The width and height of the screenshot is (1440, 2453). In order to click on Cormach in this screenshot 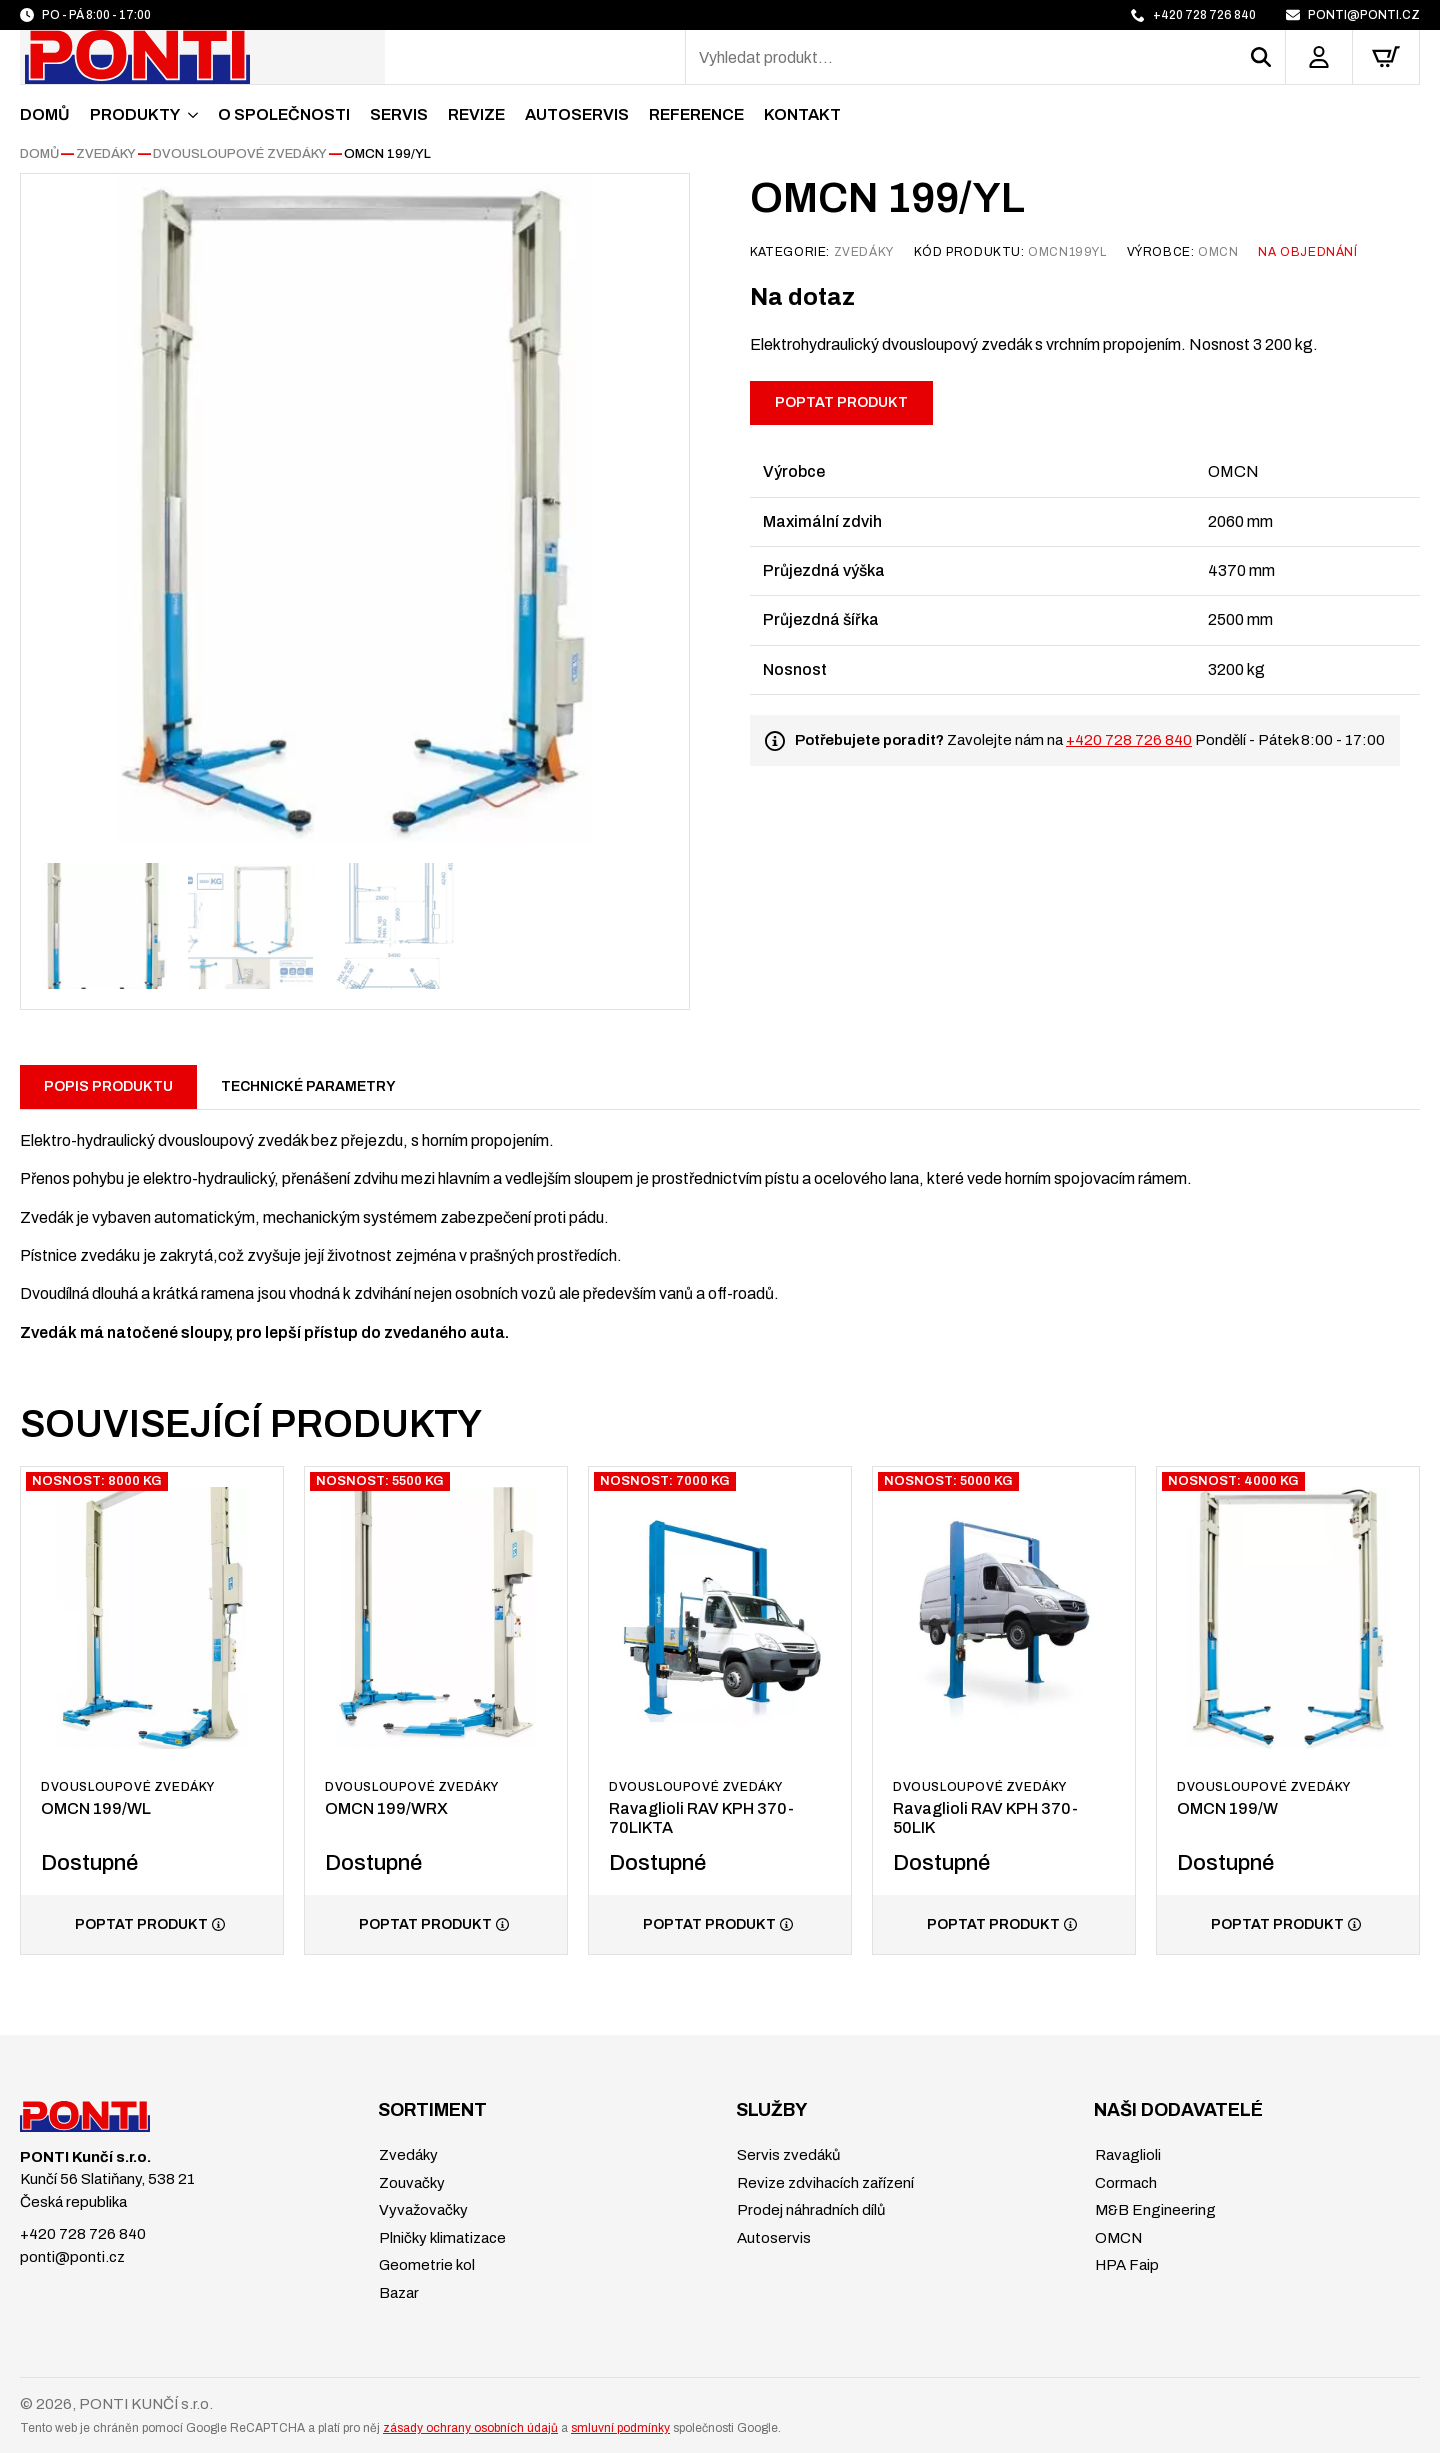, I will do `click(1124, 2183)`.